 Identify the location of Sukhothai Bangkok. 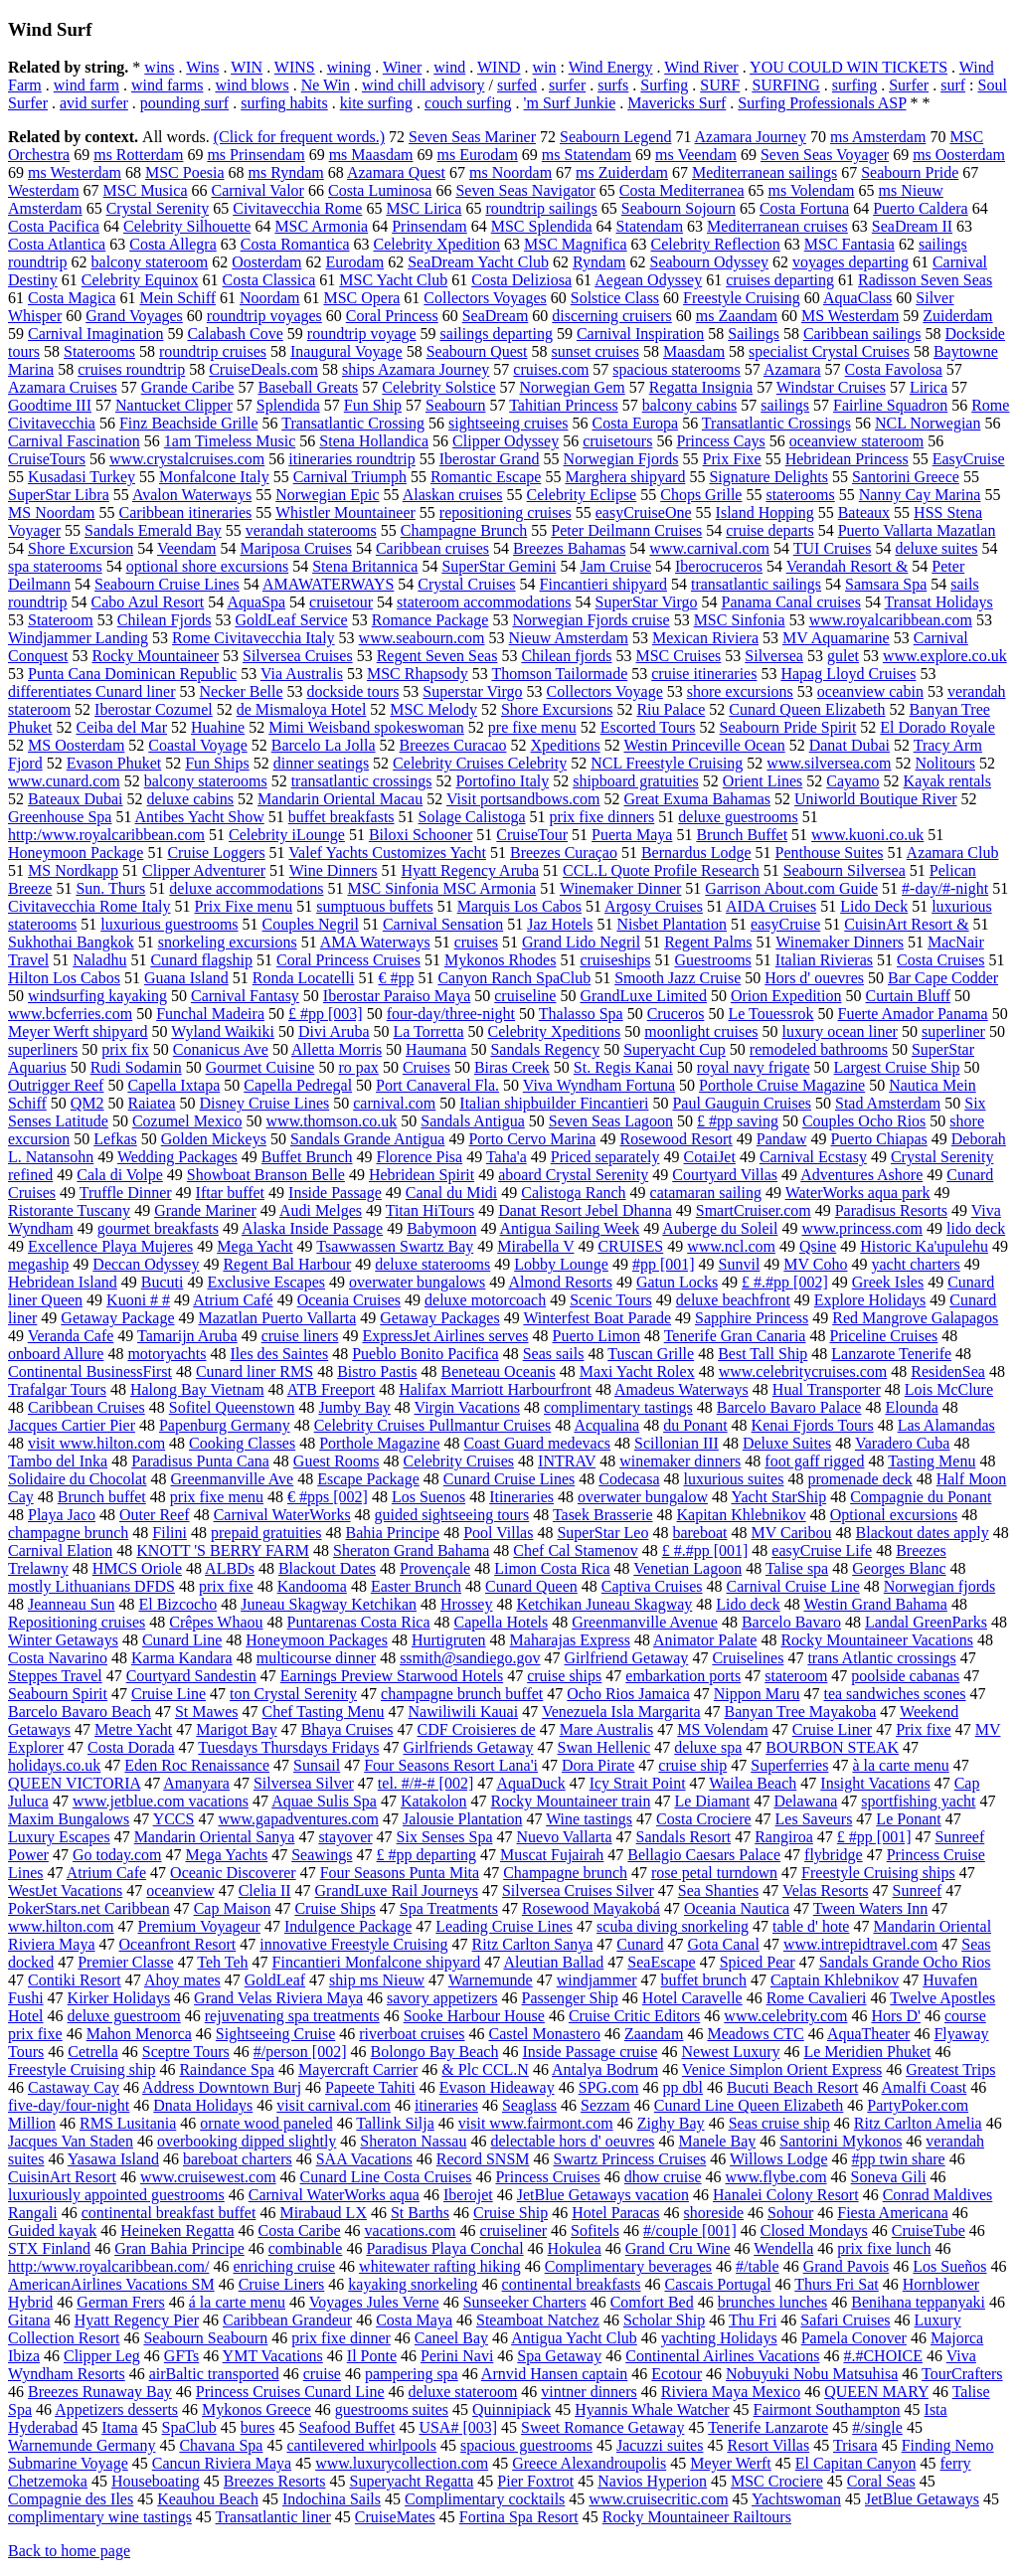
(71, 942).